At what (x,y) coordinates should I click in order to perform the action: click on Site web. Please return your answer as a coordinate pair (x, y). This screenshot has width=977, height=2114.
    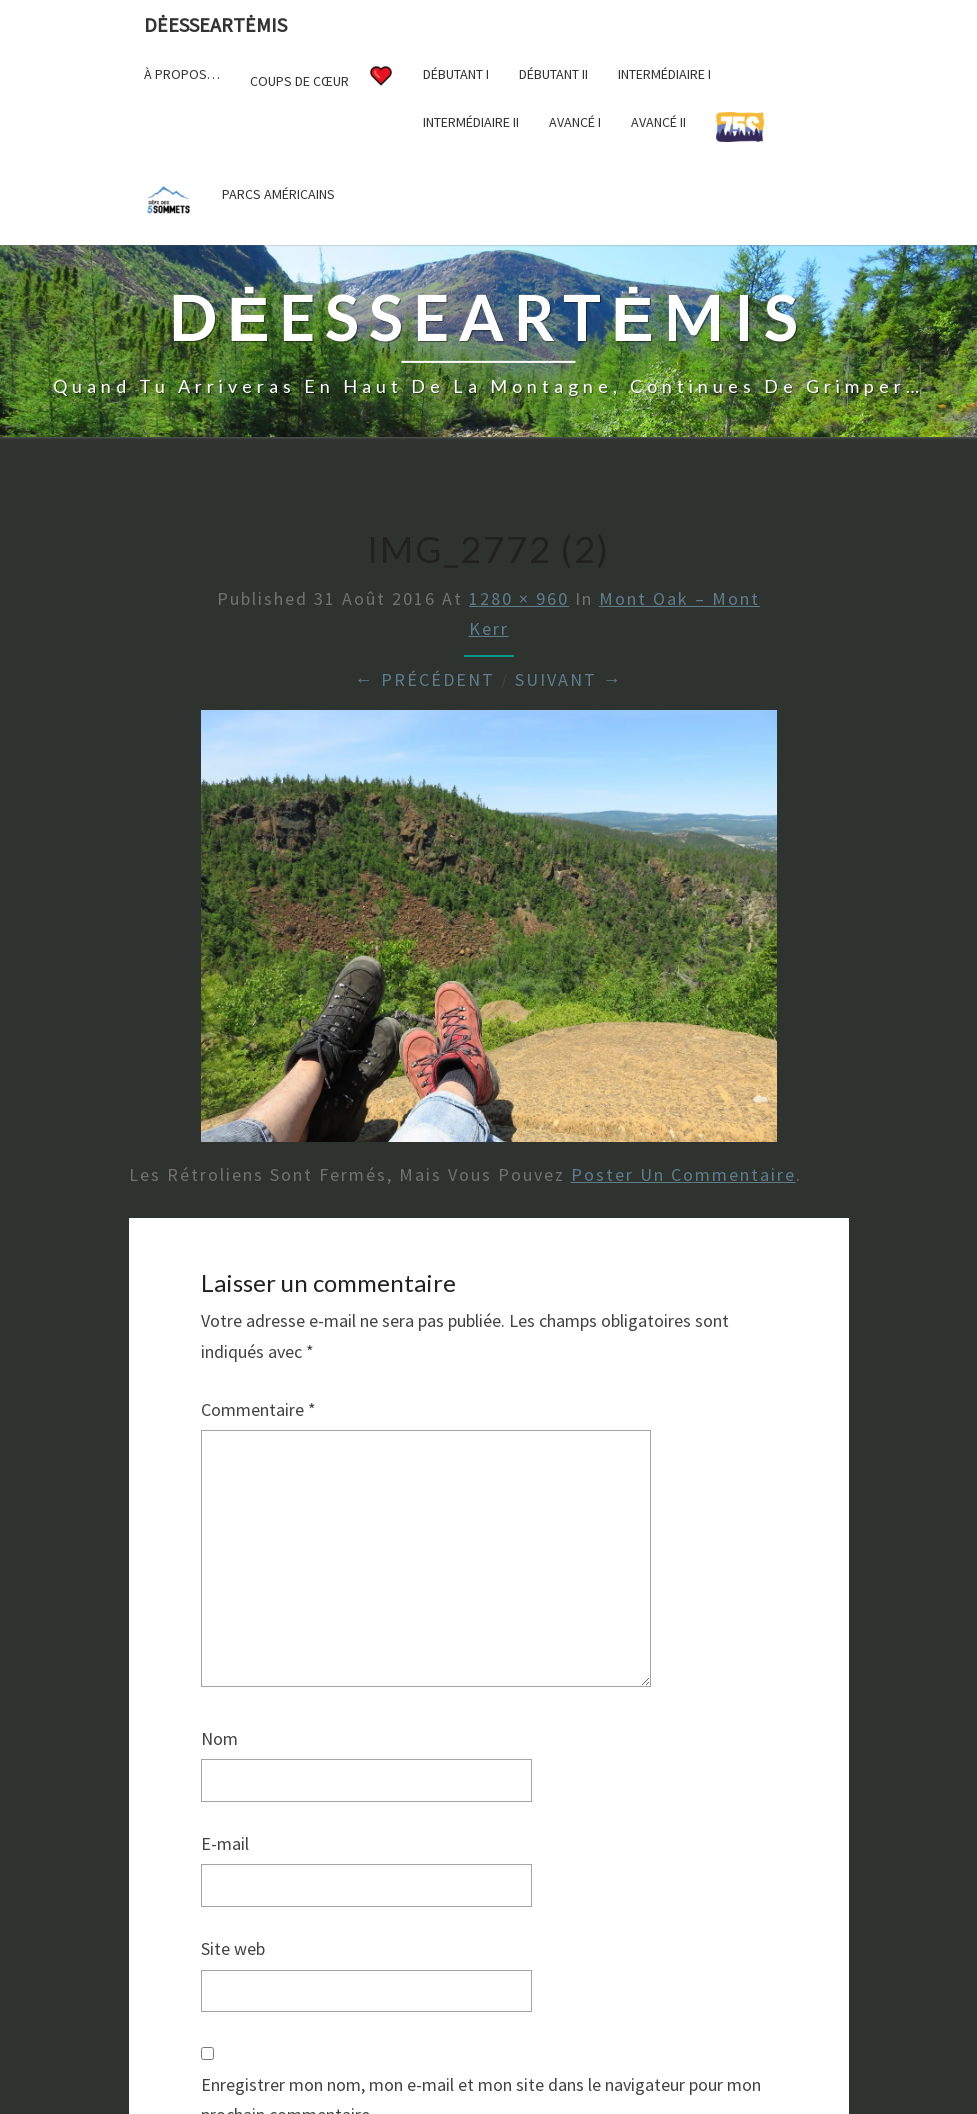
    Looking at the image, I should click on (233, 1948).